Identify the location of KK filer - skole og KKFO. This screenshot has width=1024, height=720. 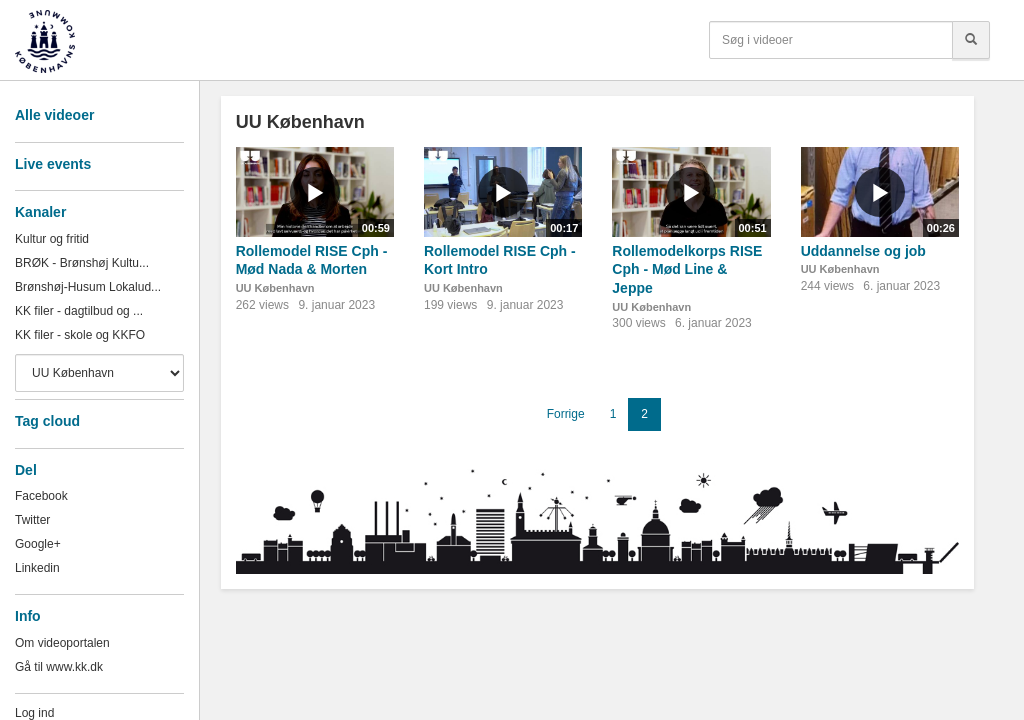
(80, 335).